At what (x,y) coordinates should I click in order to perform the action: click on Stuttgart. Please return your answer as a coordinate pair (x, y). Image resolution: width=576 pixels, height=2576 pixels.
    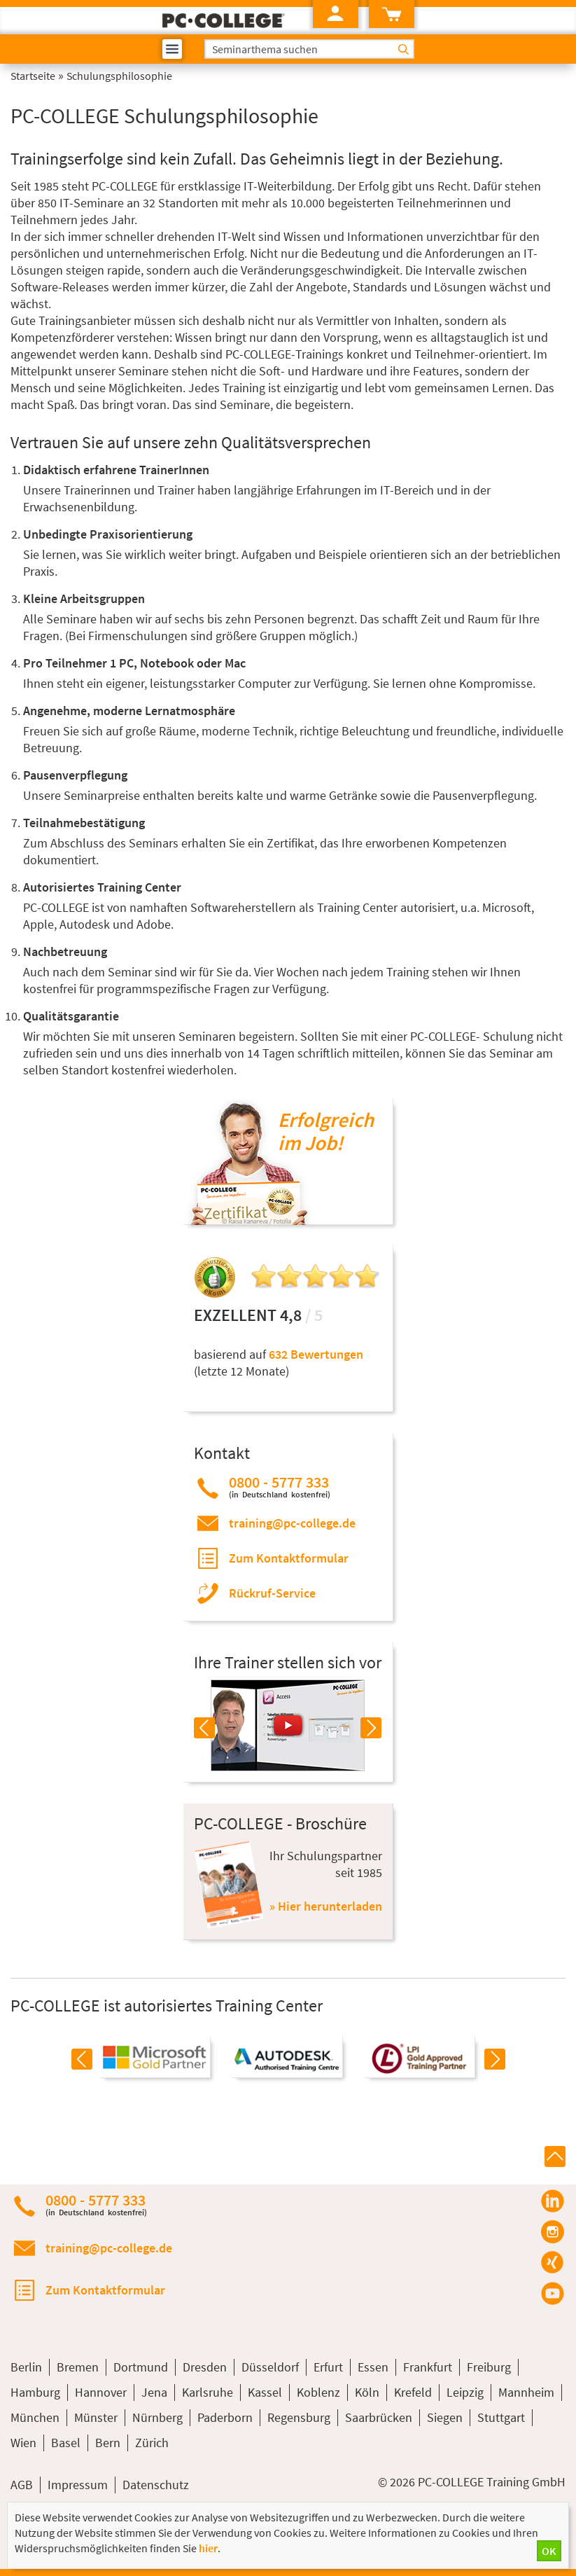
    Looking at the image, I should click on (501, 2417).